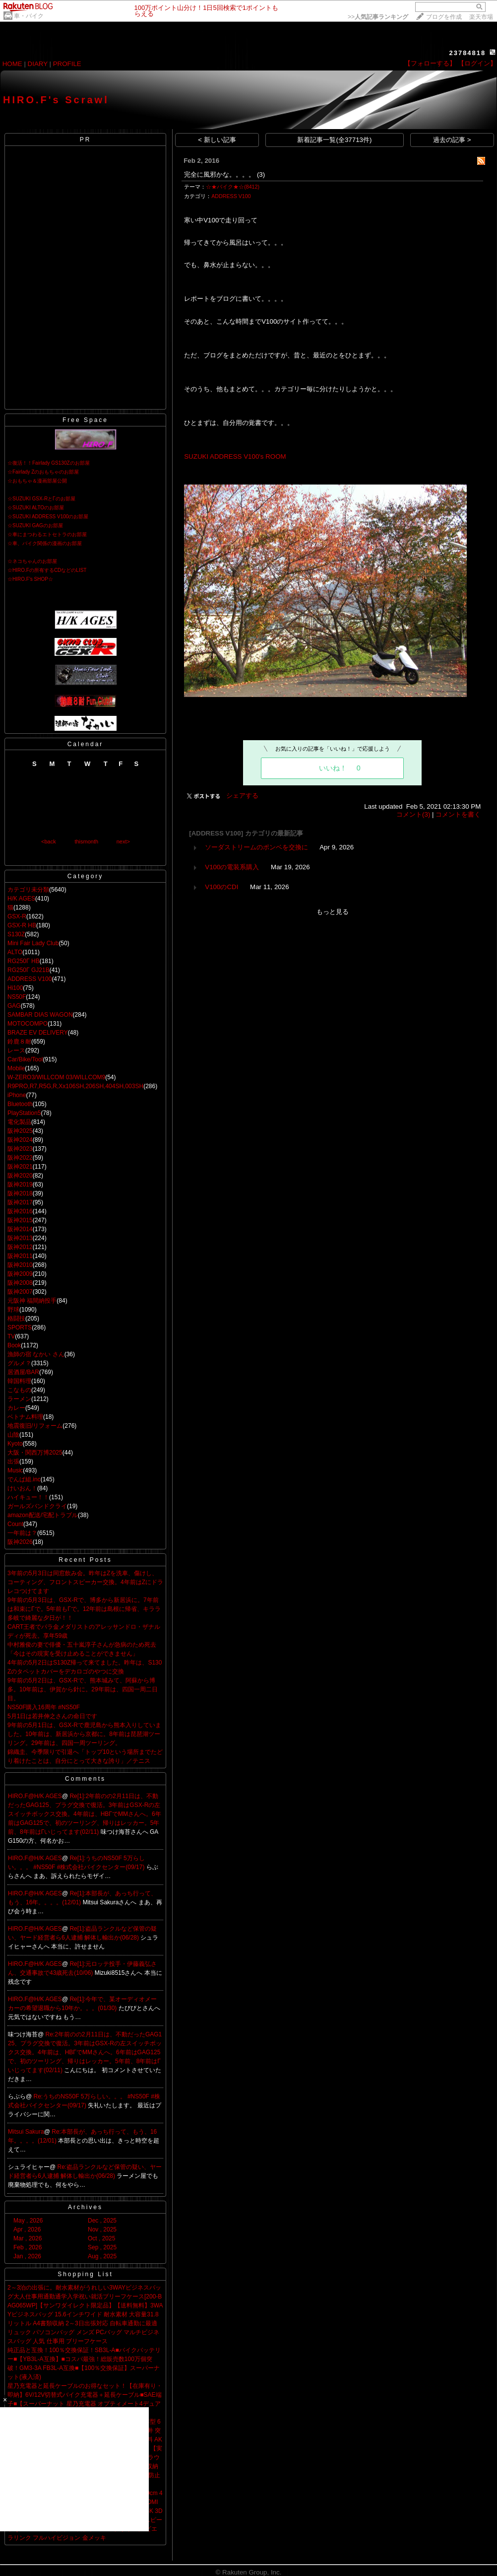  I want to click on ALTO, so click(14, 952).